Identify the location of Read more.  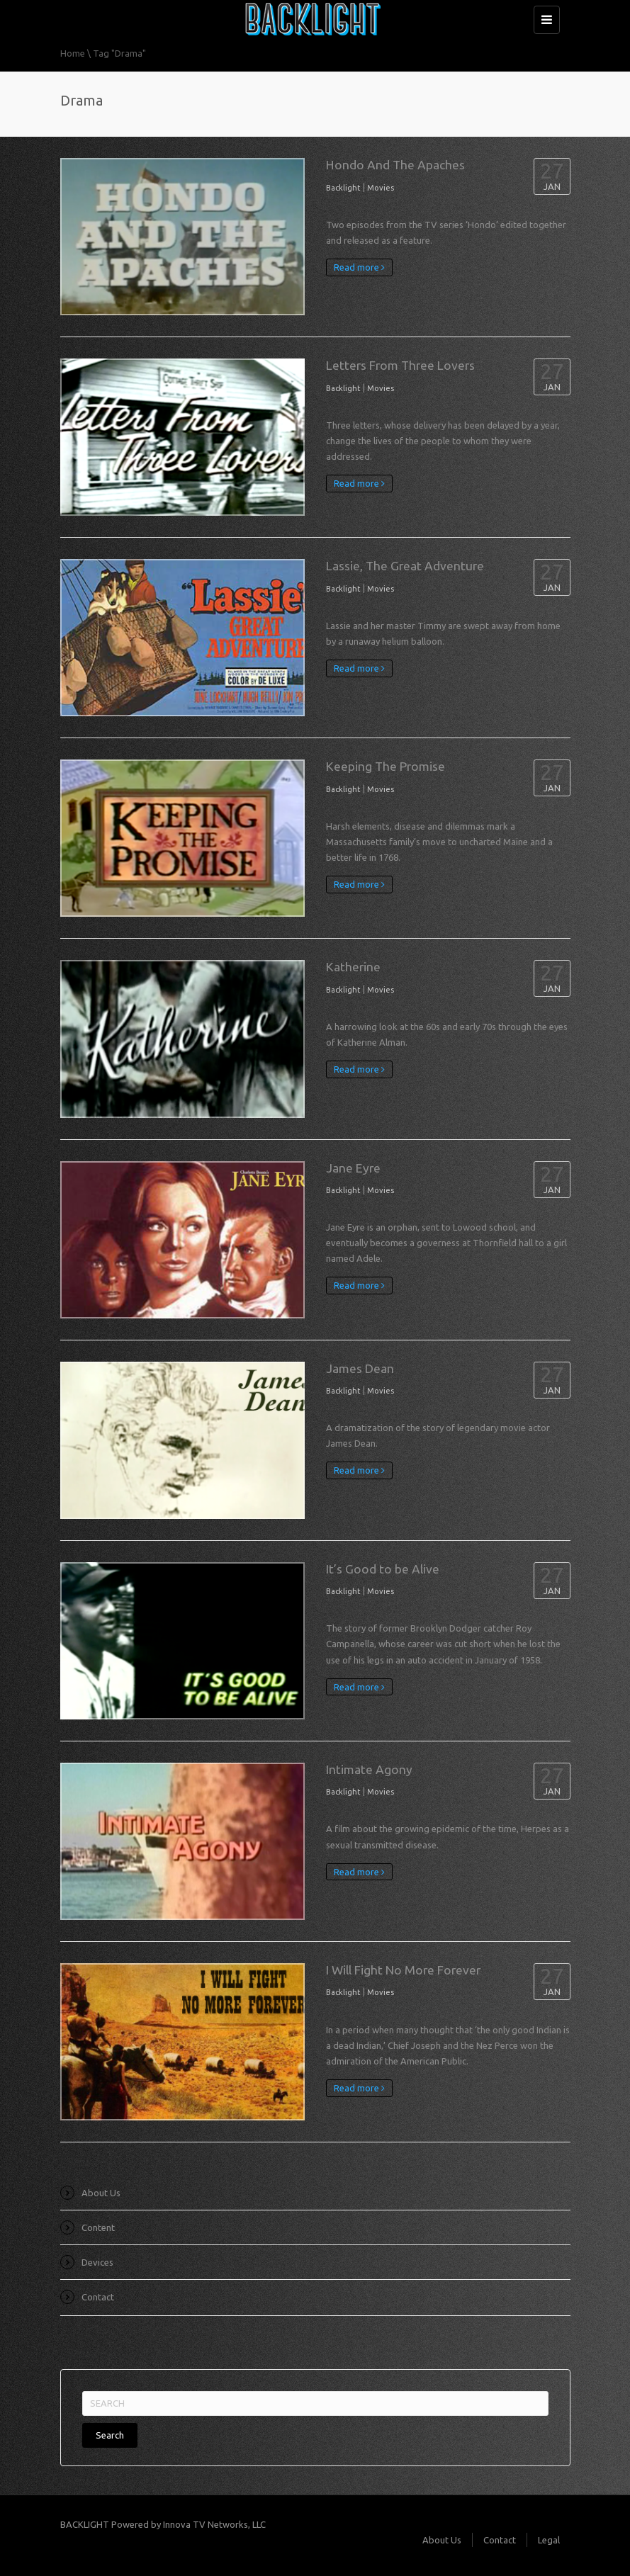
(359, 267).